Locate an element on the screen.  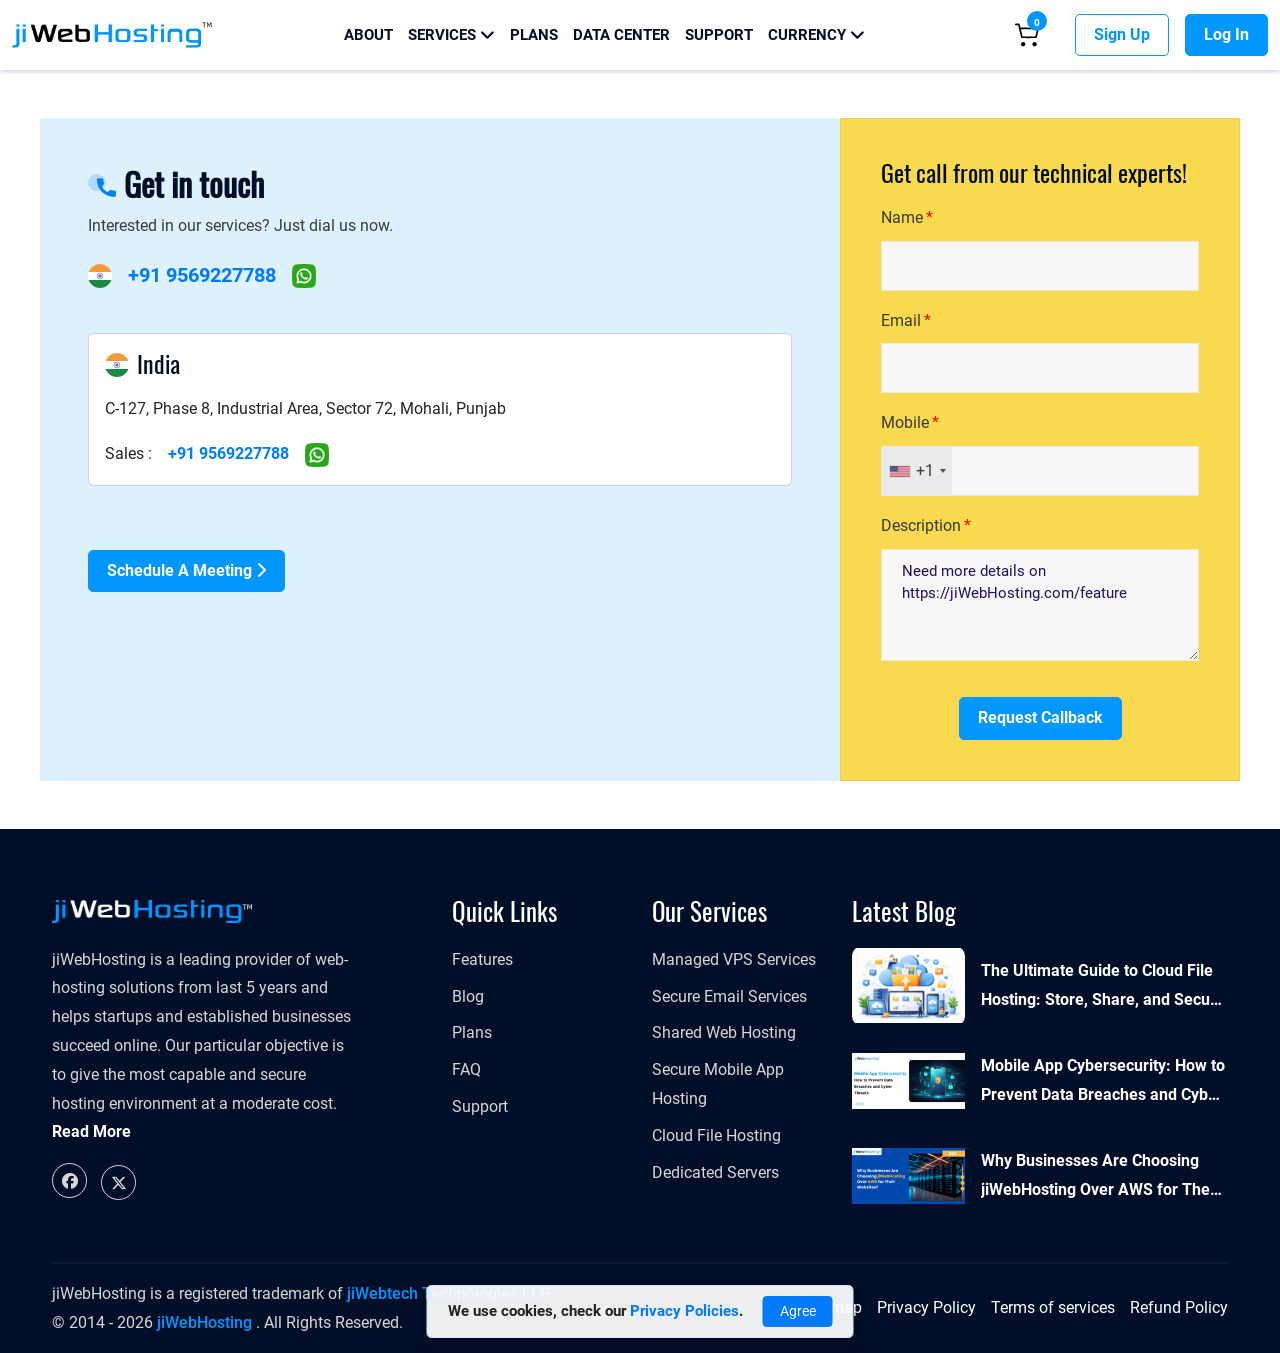
Terms of services is located at coordinates (1053, 1307).